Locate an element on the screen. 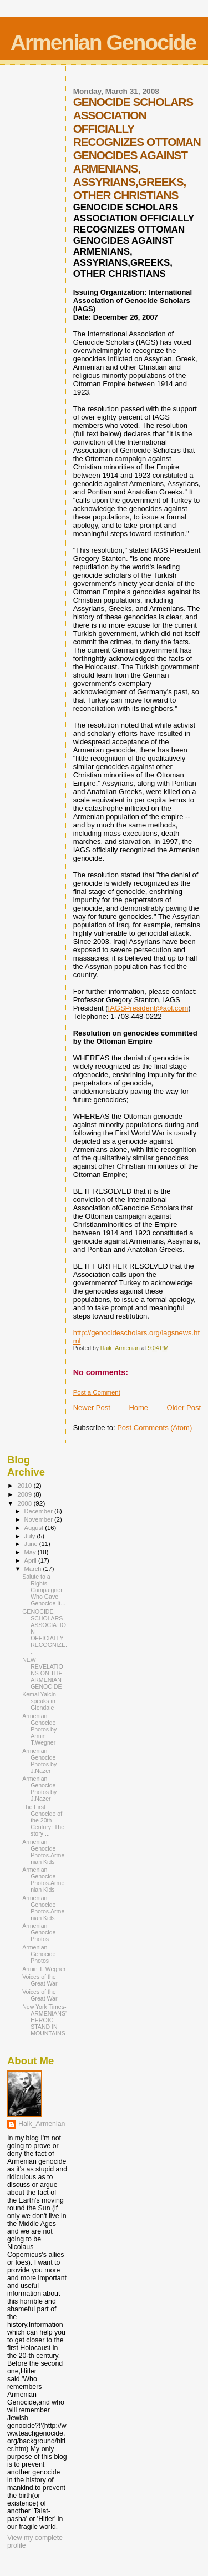 Image resolution: width=208 pixels, height=2576 pixels. Armenian Genocide Photos is located at coordinates (38, 1932).